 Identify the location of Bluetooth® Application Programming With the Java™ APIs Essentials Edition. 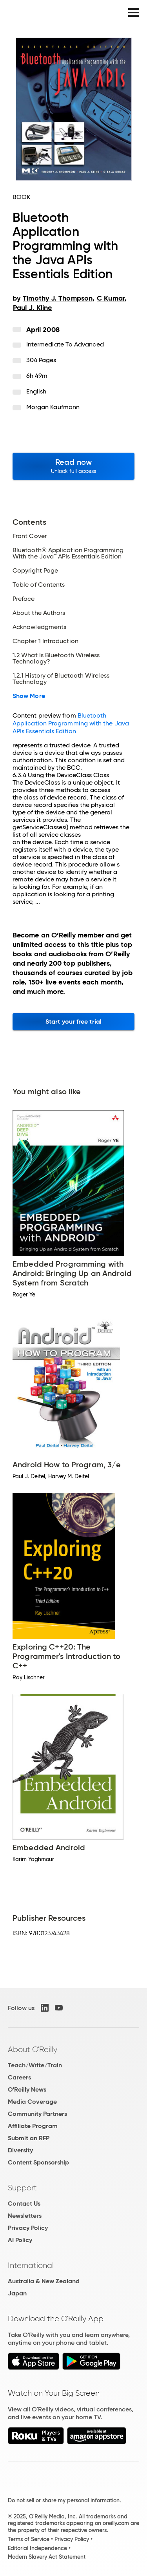
(68, 553).